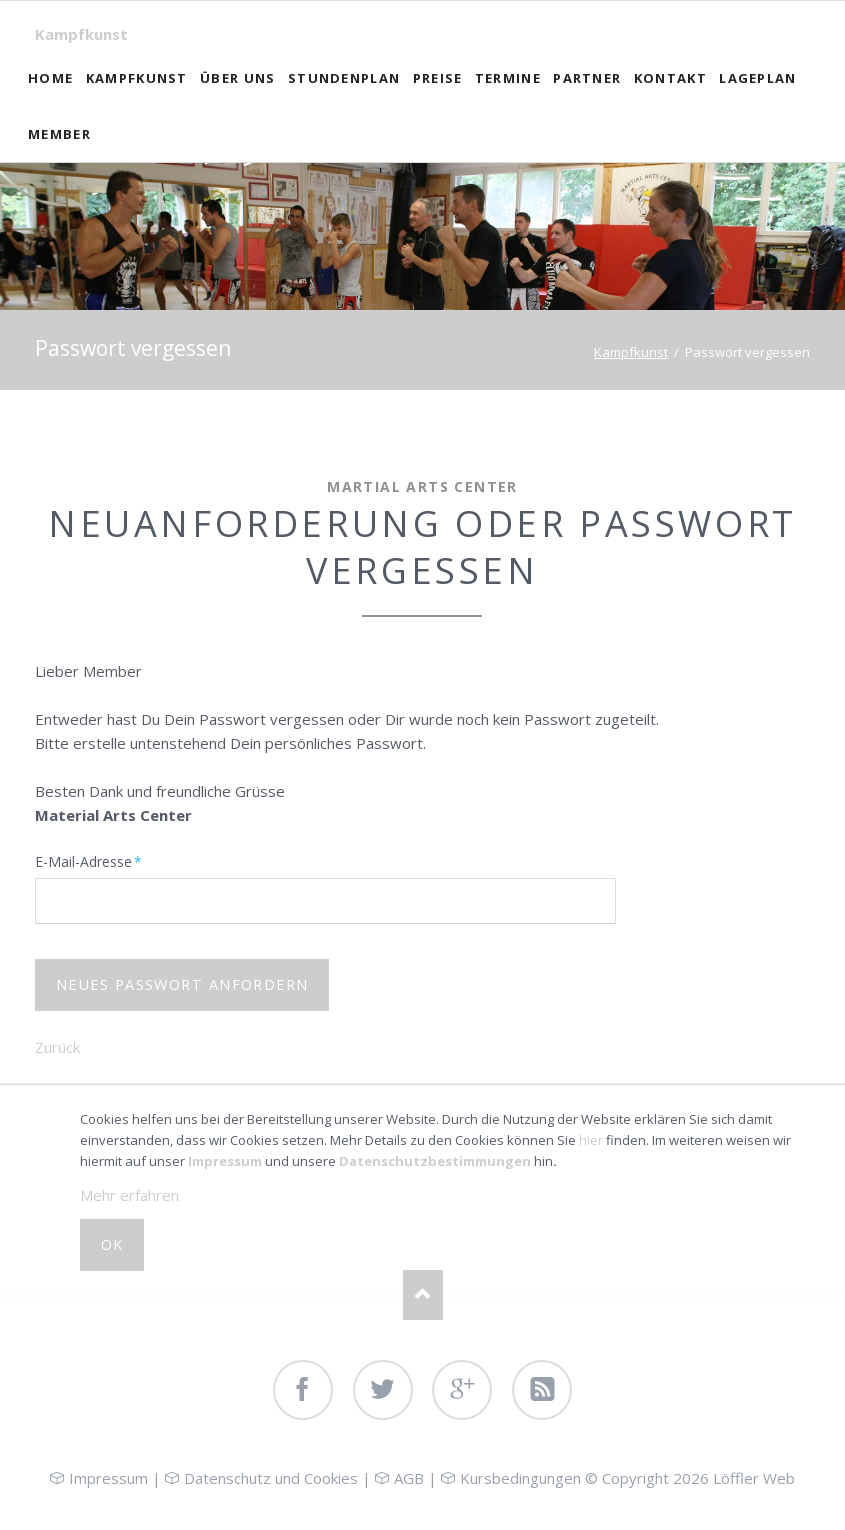 The image size is (845, 1530). I want to click on Termine, so click(508, 78).